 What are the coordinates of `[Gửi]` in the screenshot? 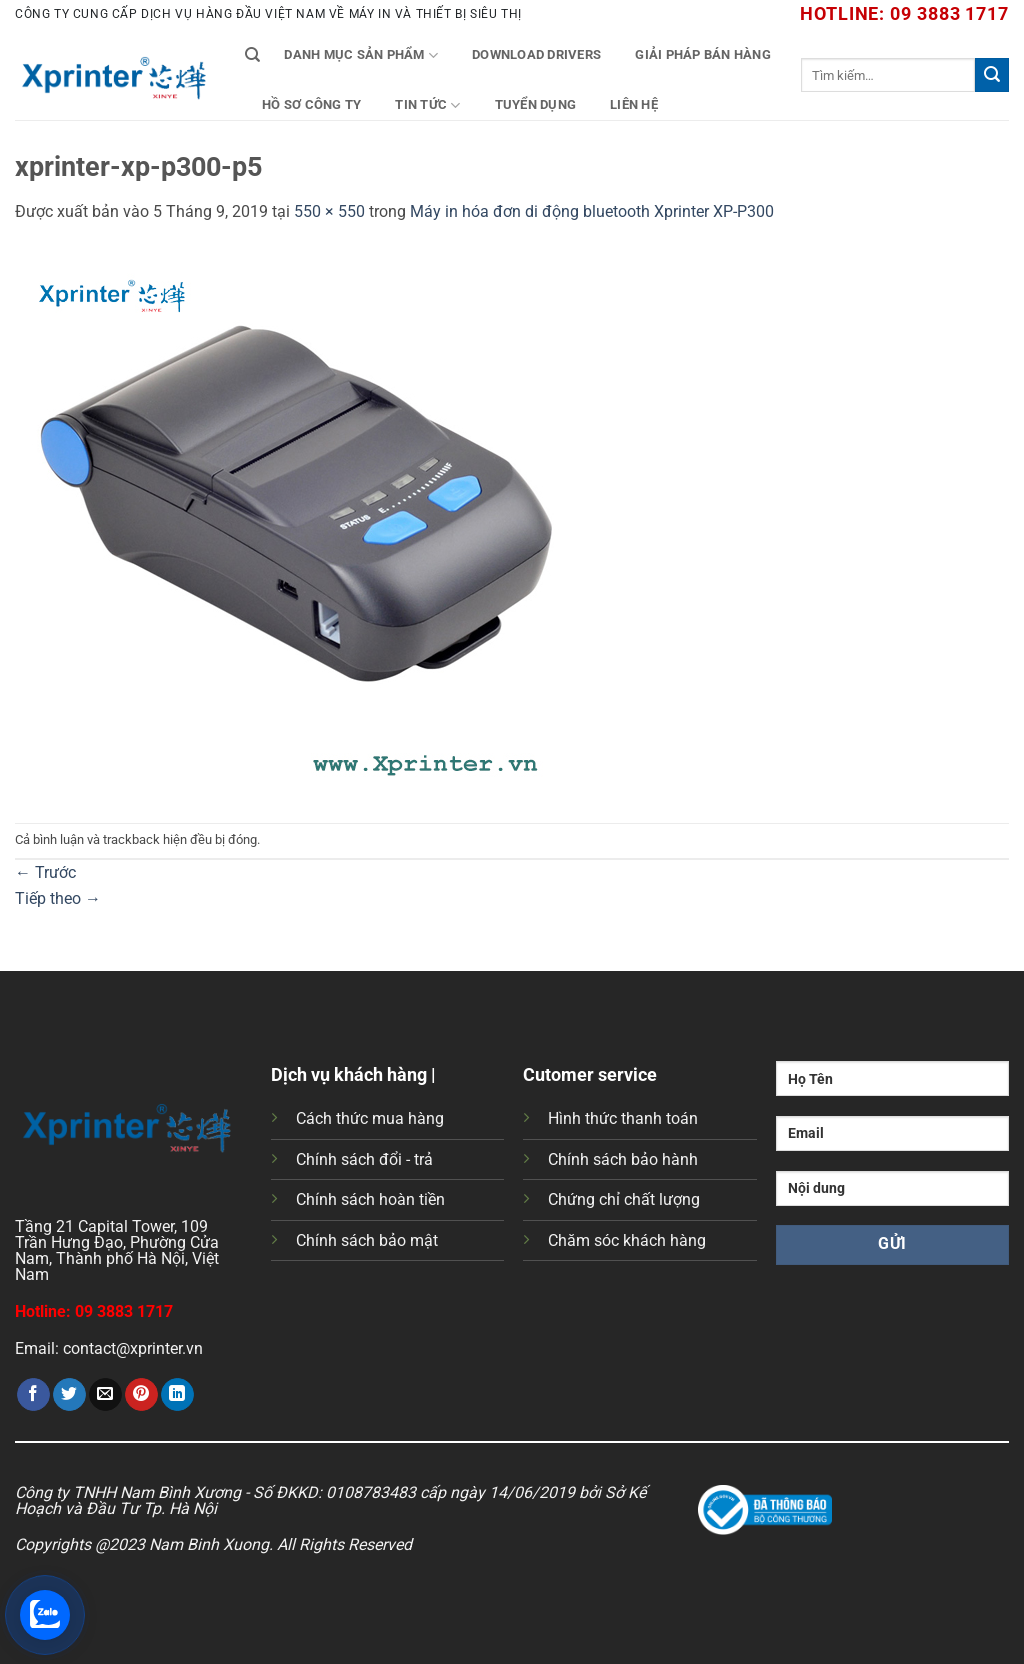 It's located at (992, 75).